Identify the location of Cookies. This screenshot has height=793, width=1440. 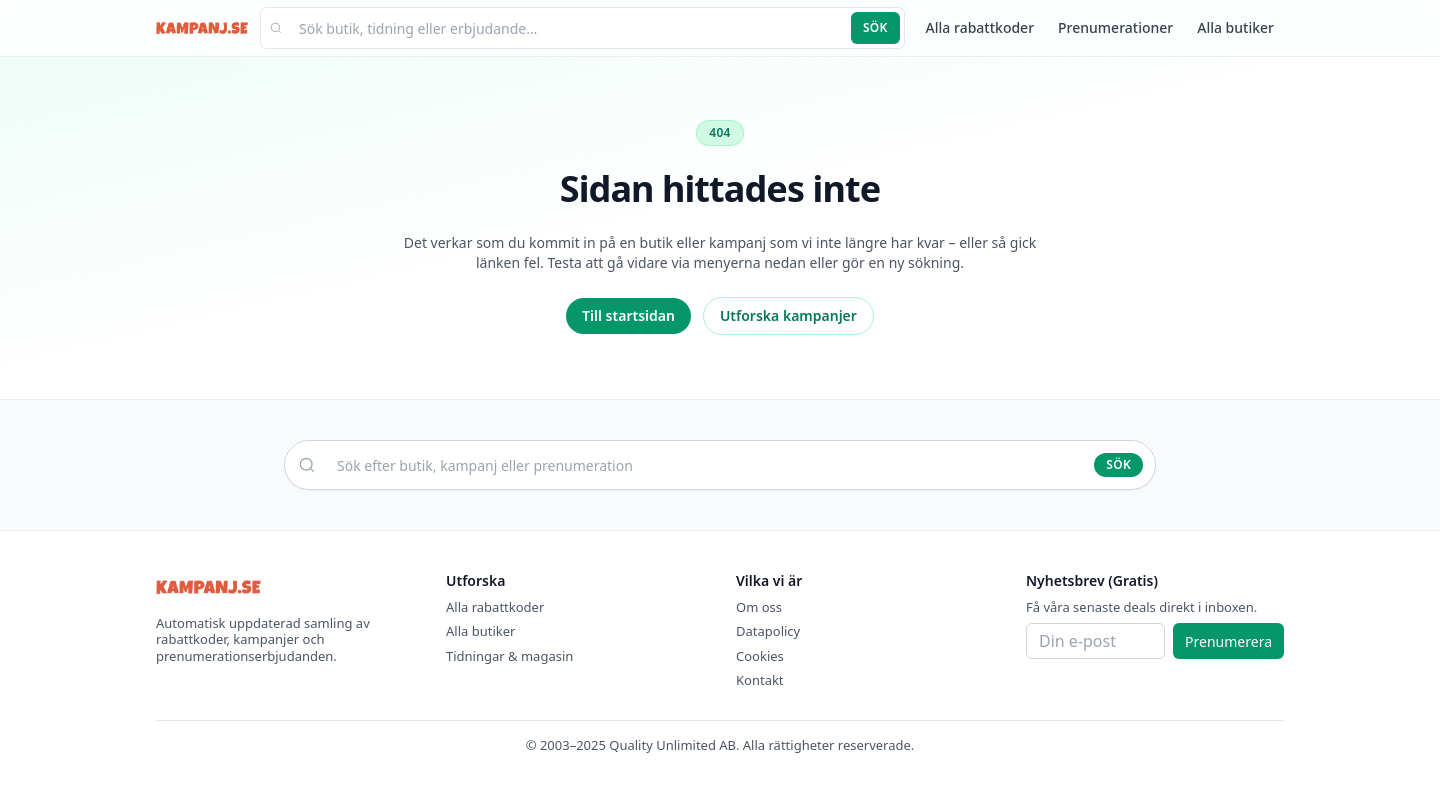
(760, 656).